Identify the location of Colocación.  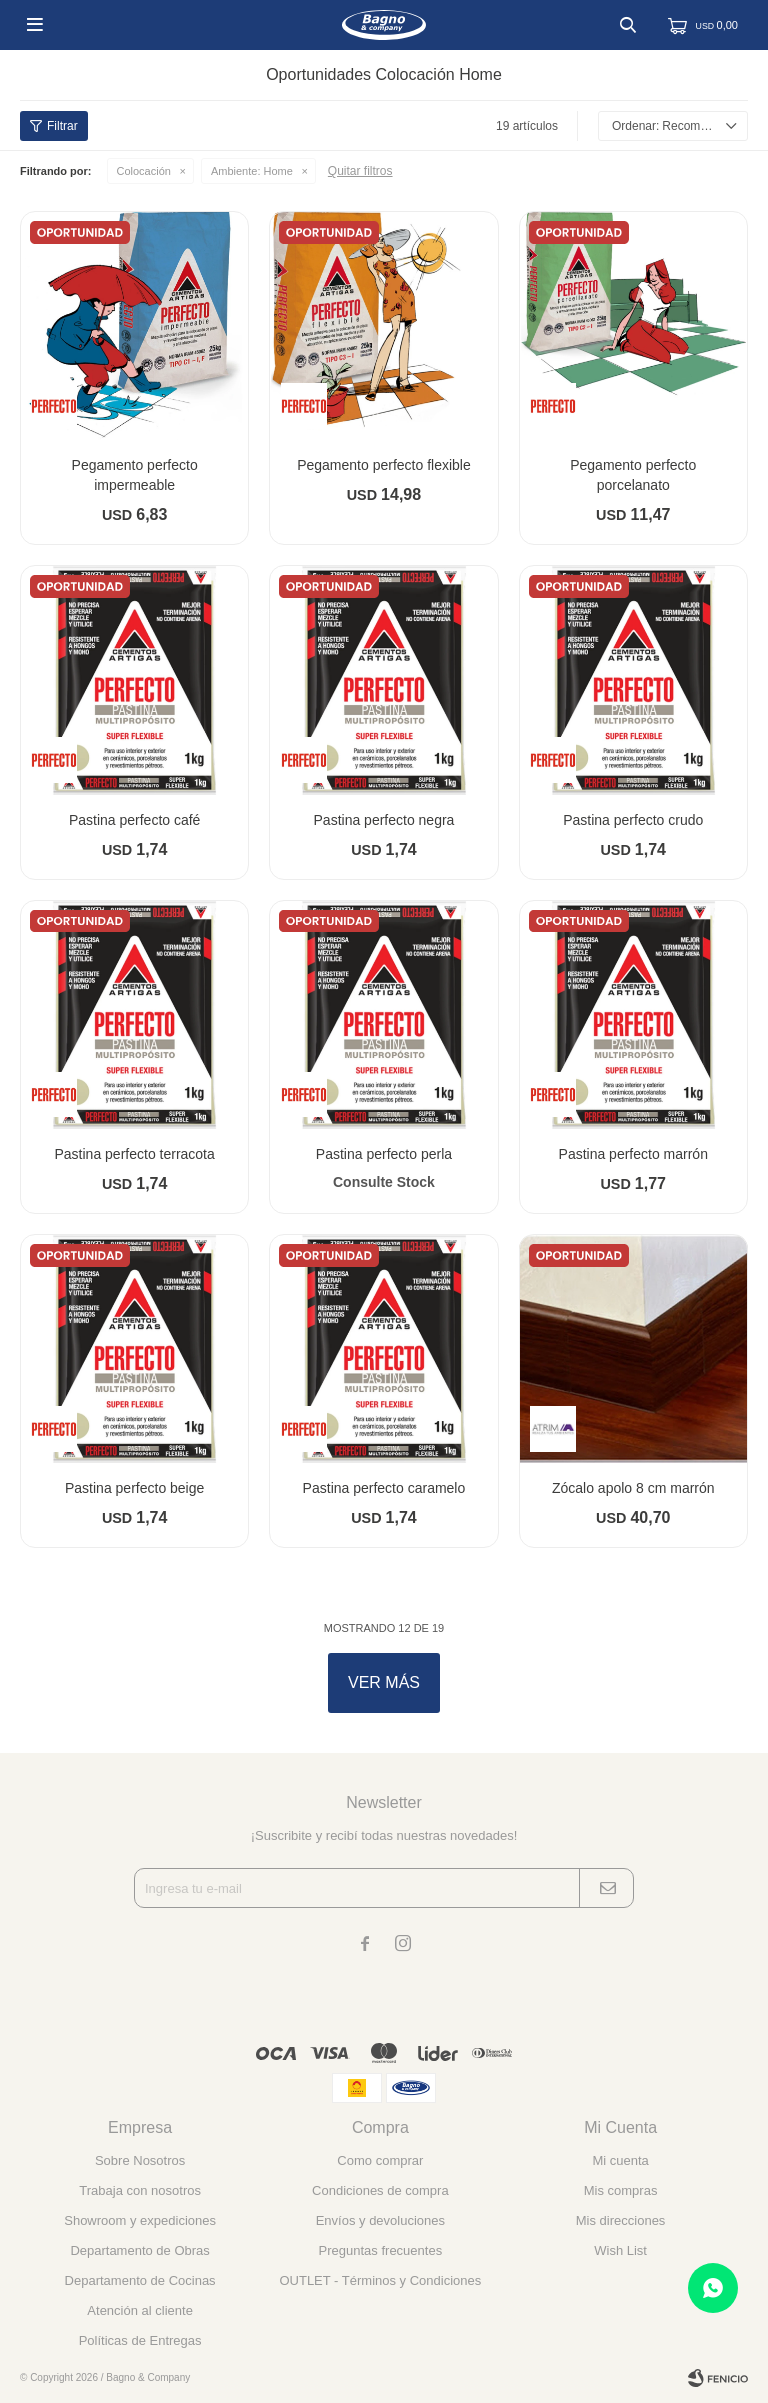
(144, 171).